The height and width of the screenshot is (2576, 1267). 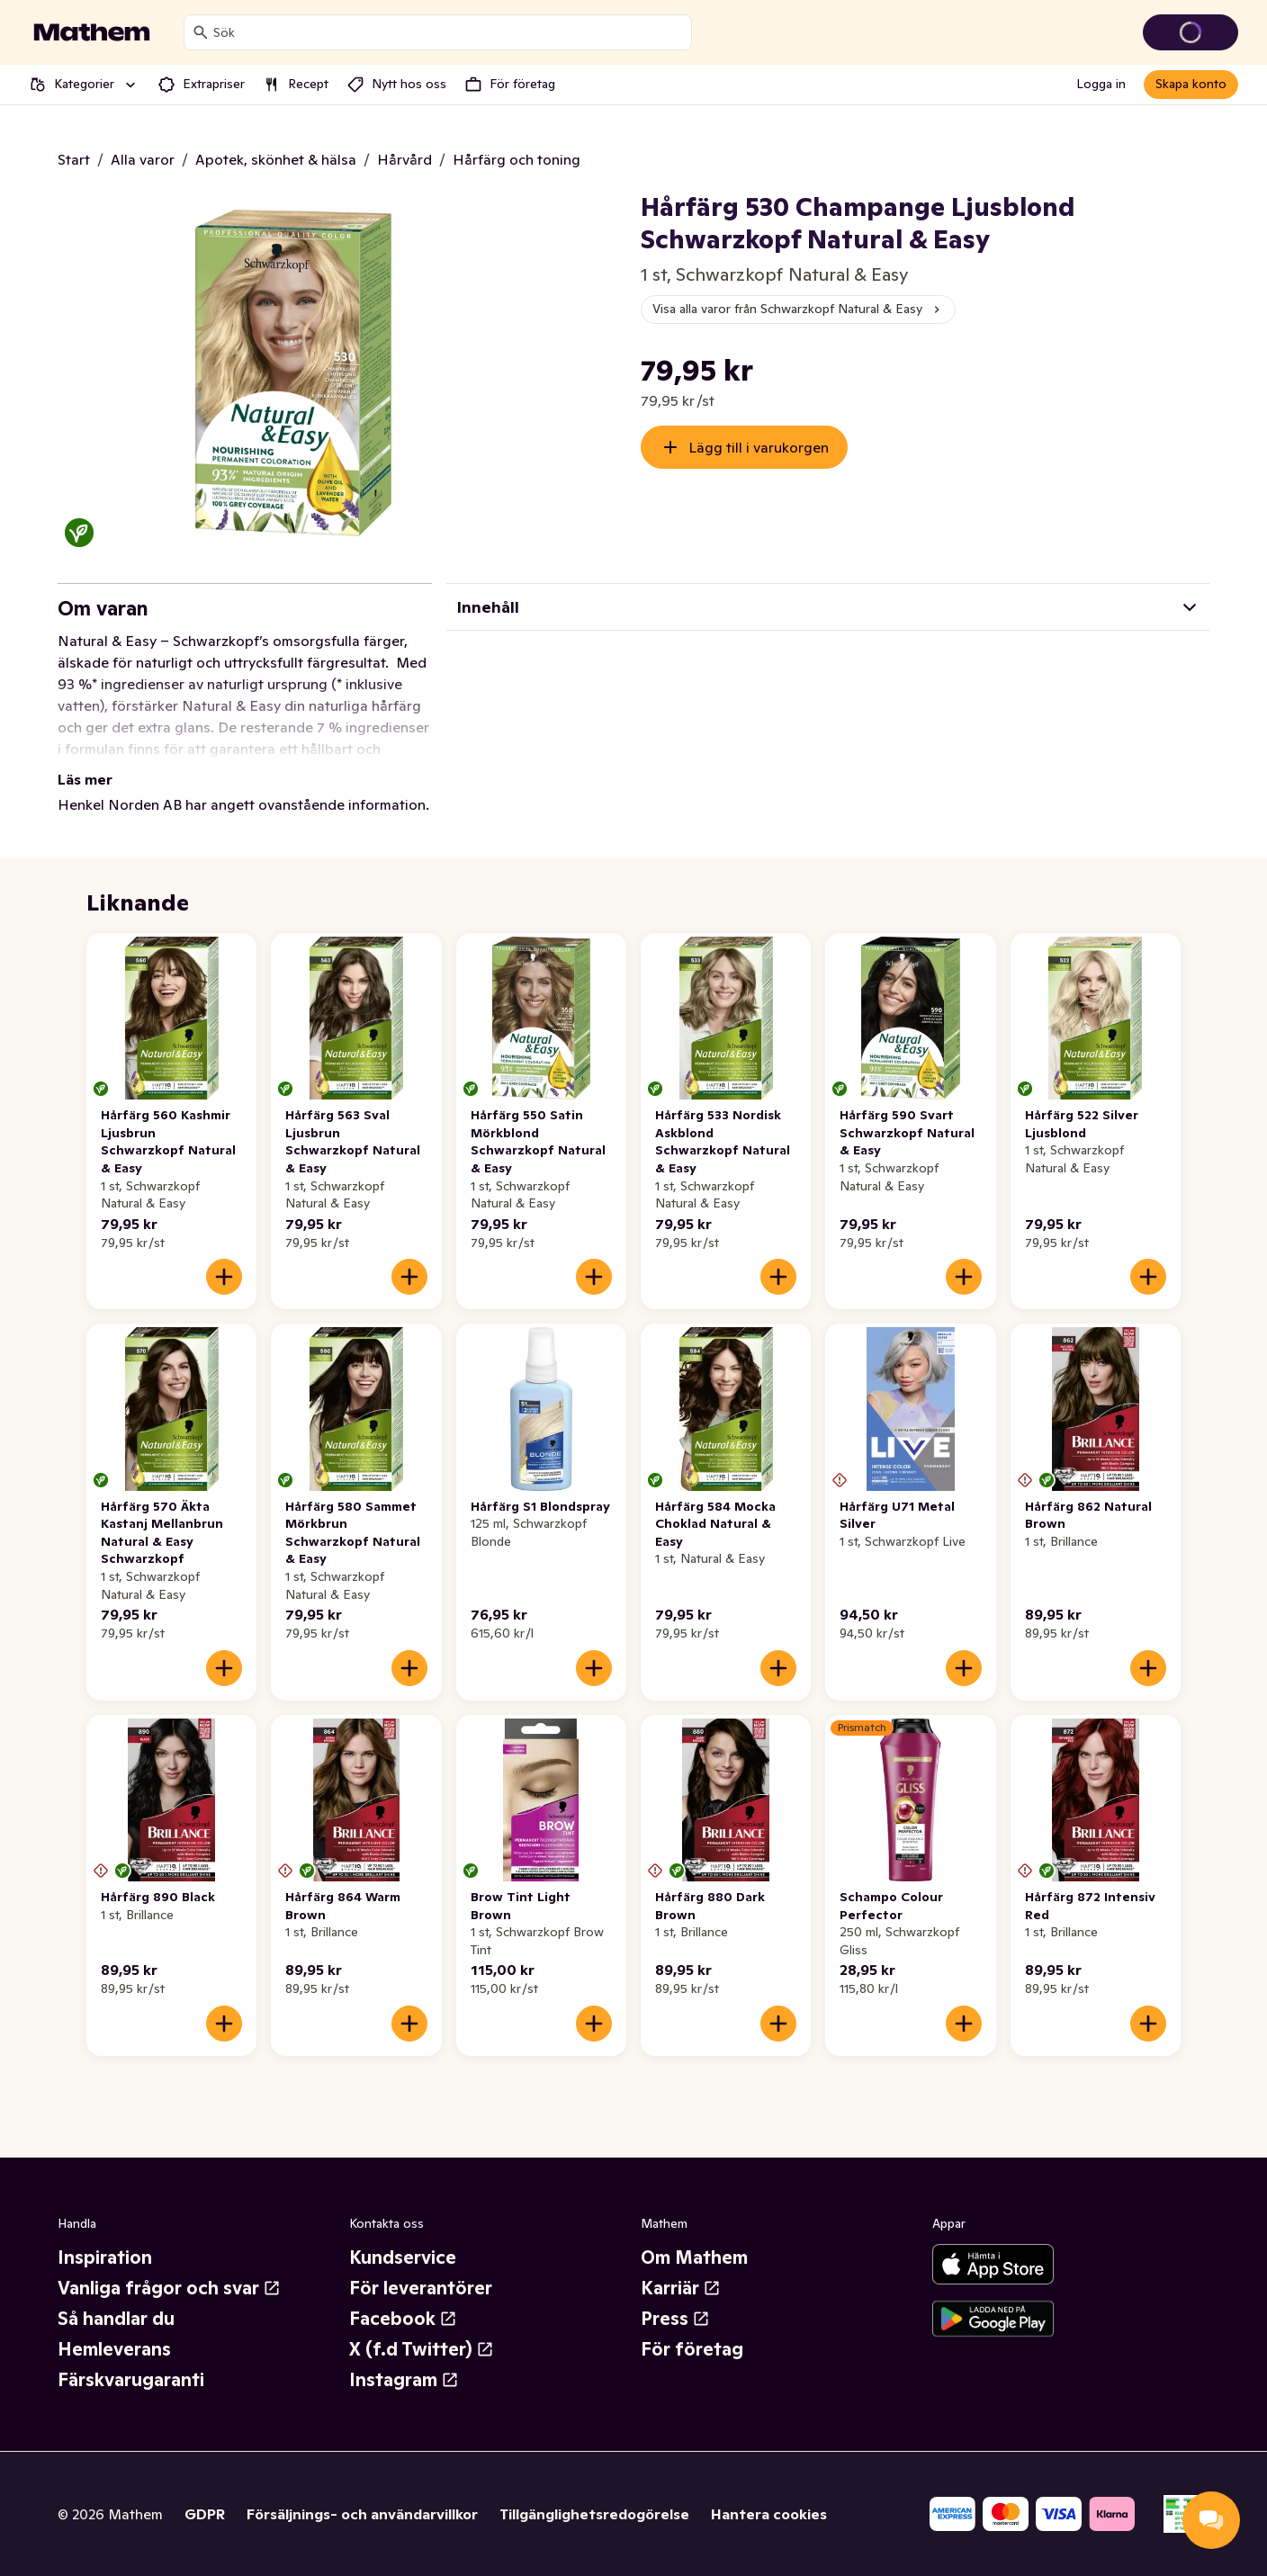 I want to click on Så handlar du, so click(x=116, y=2318).